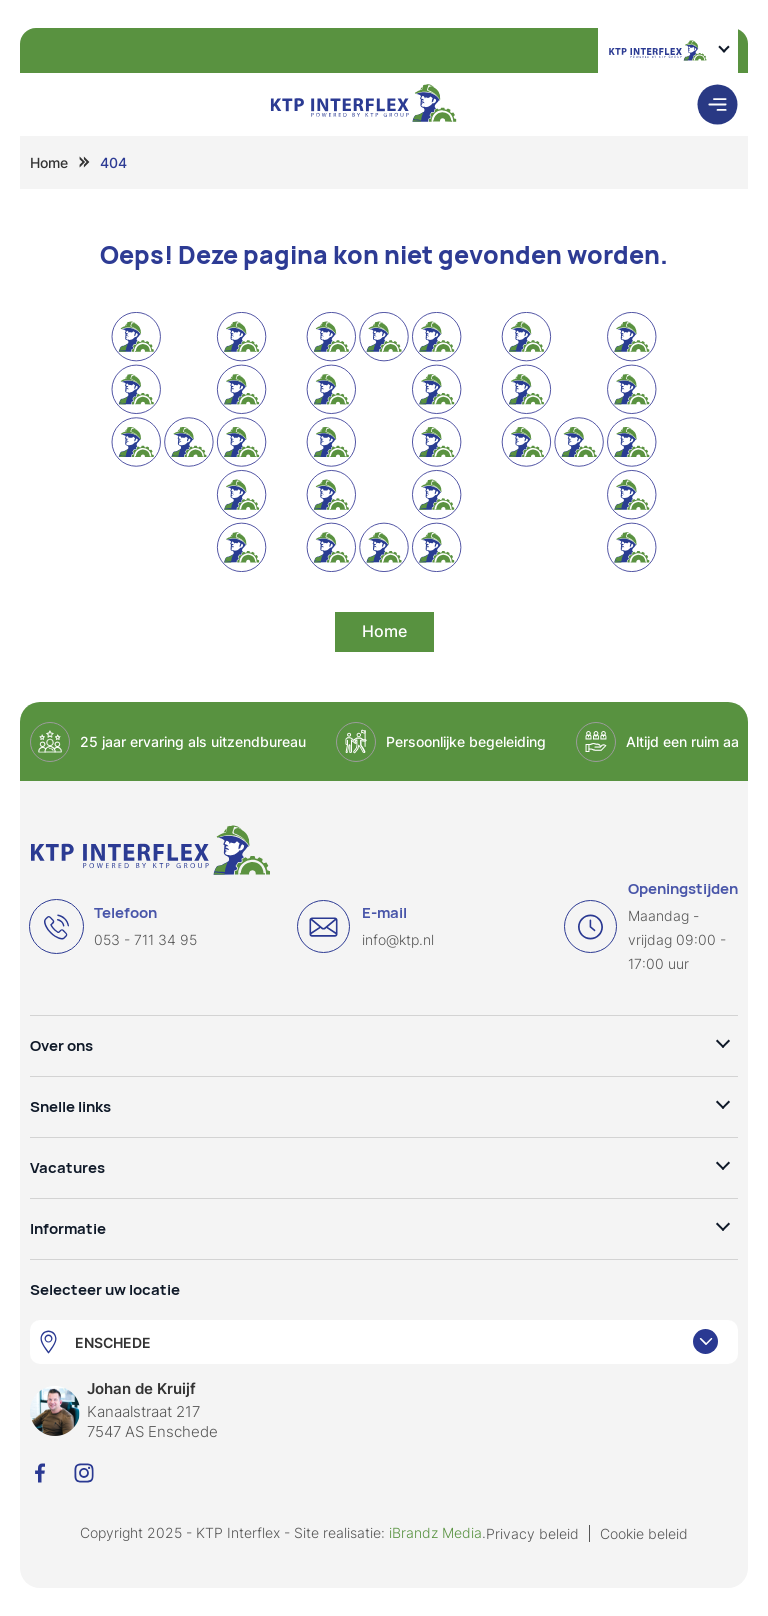  I want to click on iBrandz Media, so click(435, 1532).